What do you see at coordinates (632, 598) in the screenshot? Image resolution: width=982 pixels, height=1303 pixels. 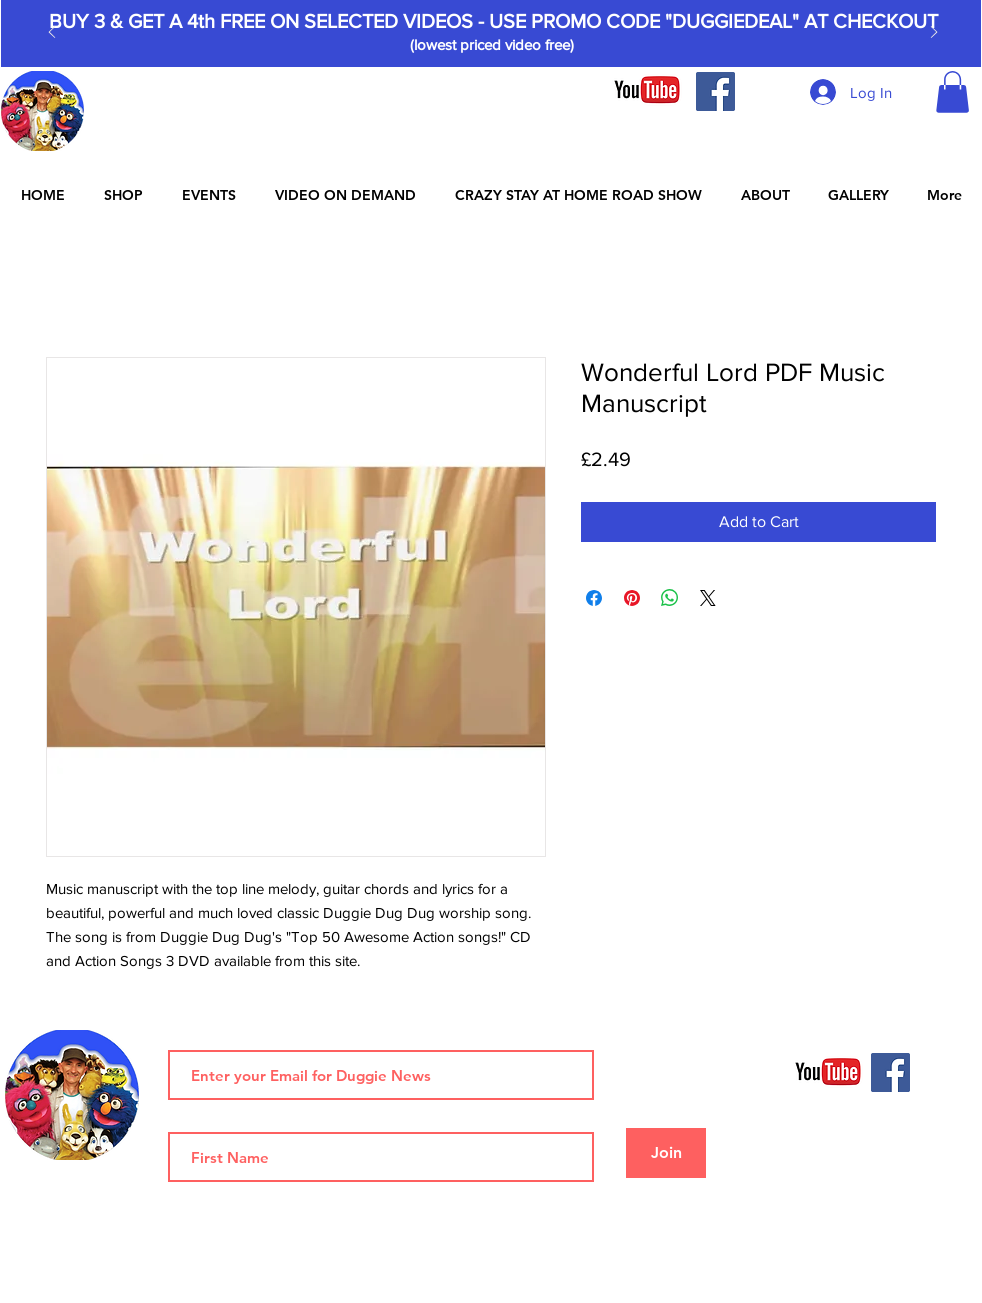 I see `[Pin on Pinterest]` at bounding box center [632, 598].